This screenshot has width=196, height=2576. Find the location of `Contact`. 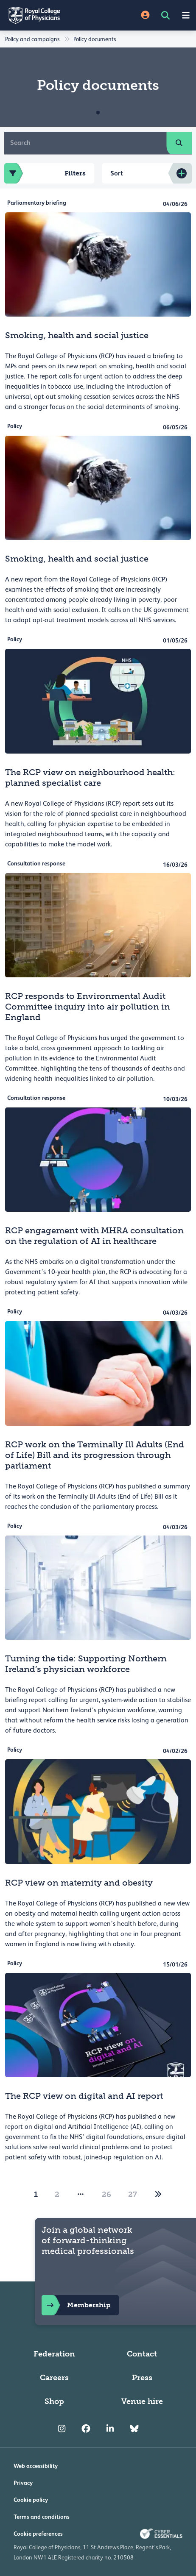

Contact is located at coordinates (142, 2354).